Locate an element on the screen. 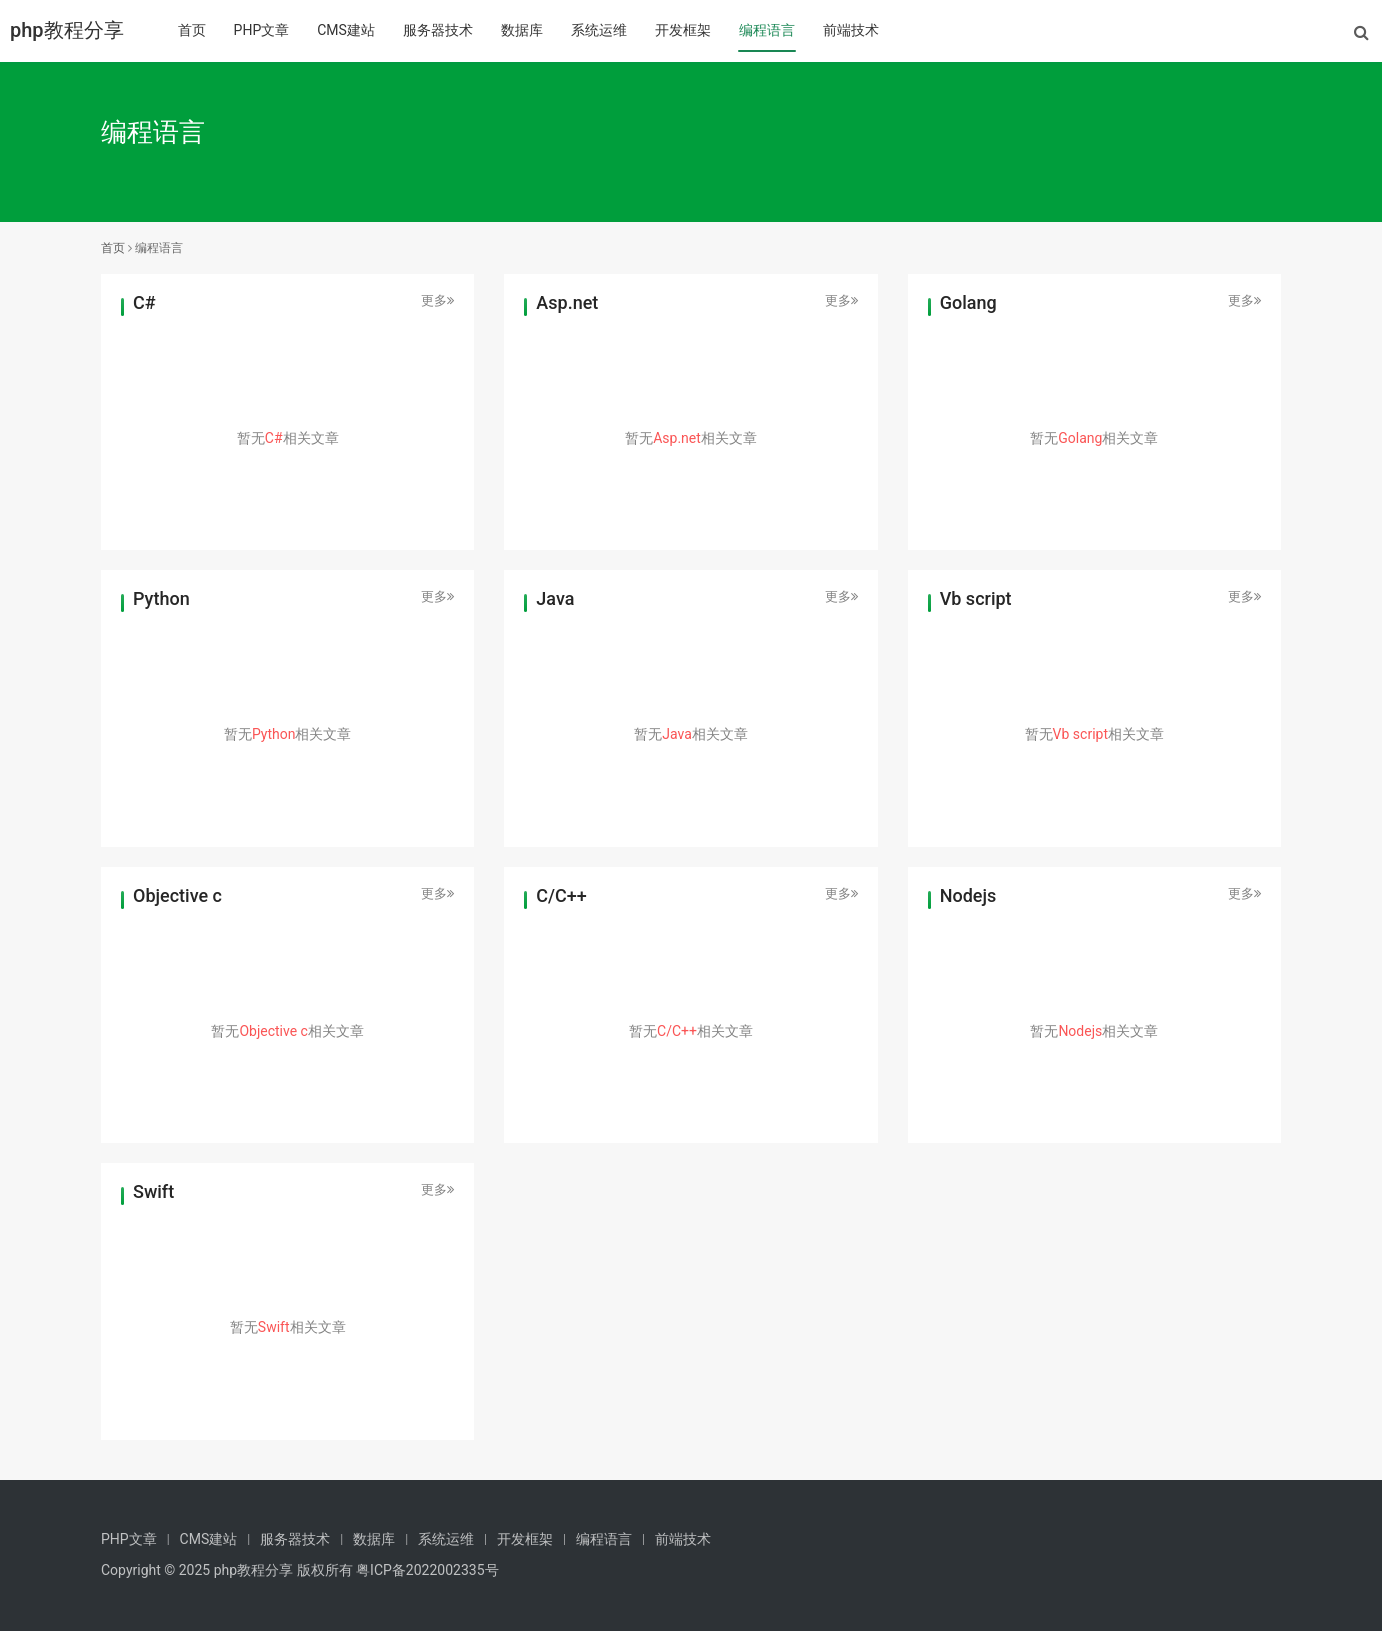 The height and width of the screenshot is (1631, 1382). 开发框架 is located at coordinates (683, 30).